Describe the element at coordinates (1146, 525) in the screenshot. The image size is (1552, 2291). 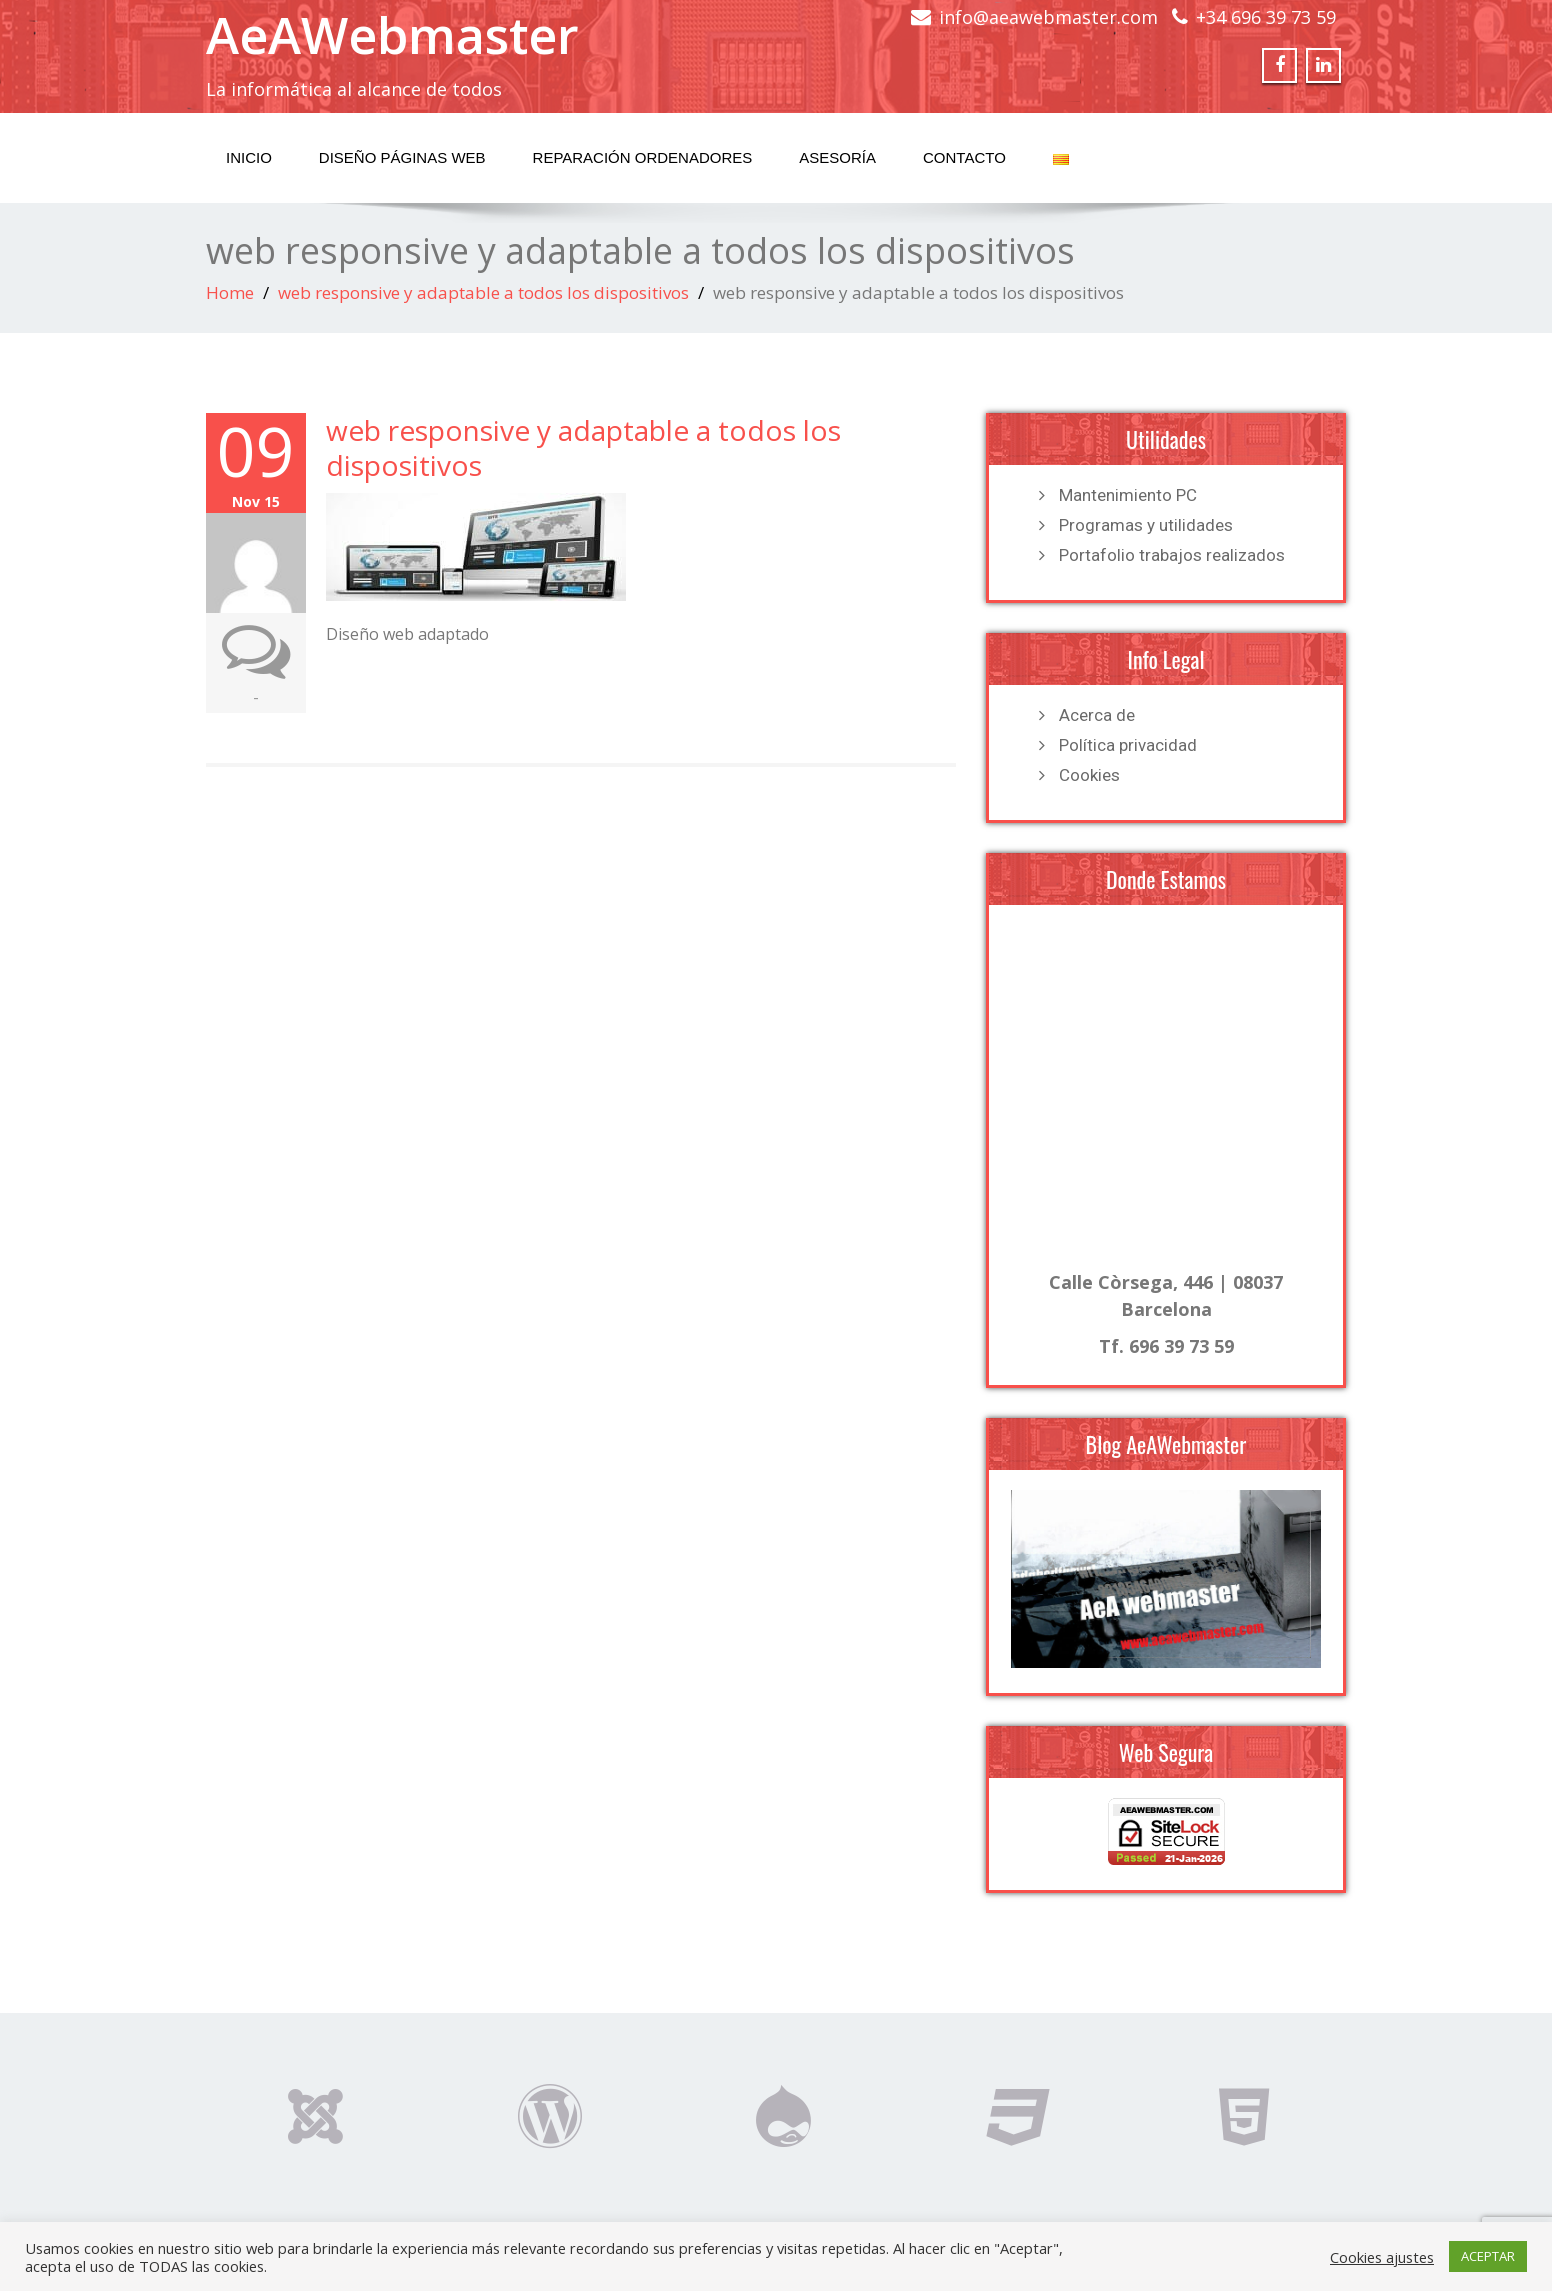
I see `Programas y utilidades` at that location.